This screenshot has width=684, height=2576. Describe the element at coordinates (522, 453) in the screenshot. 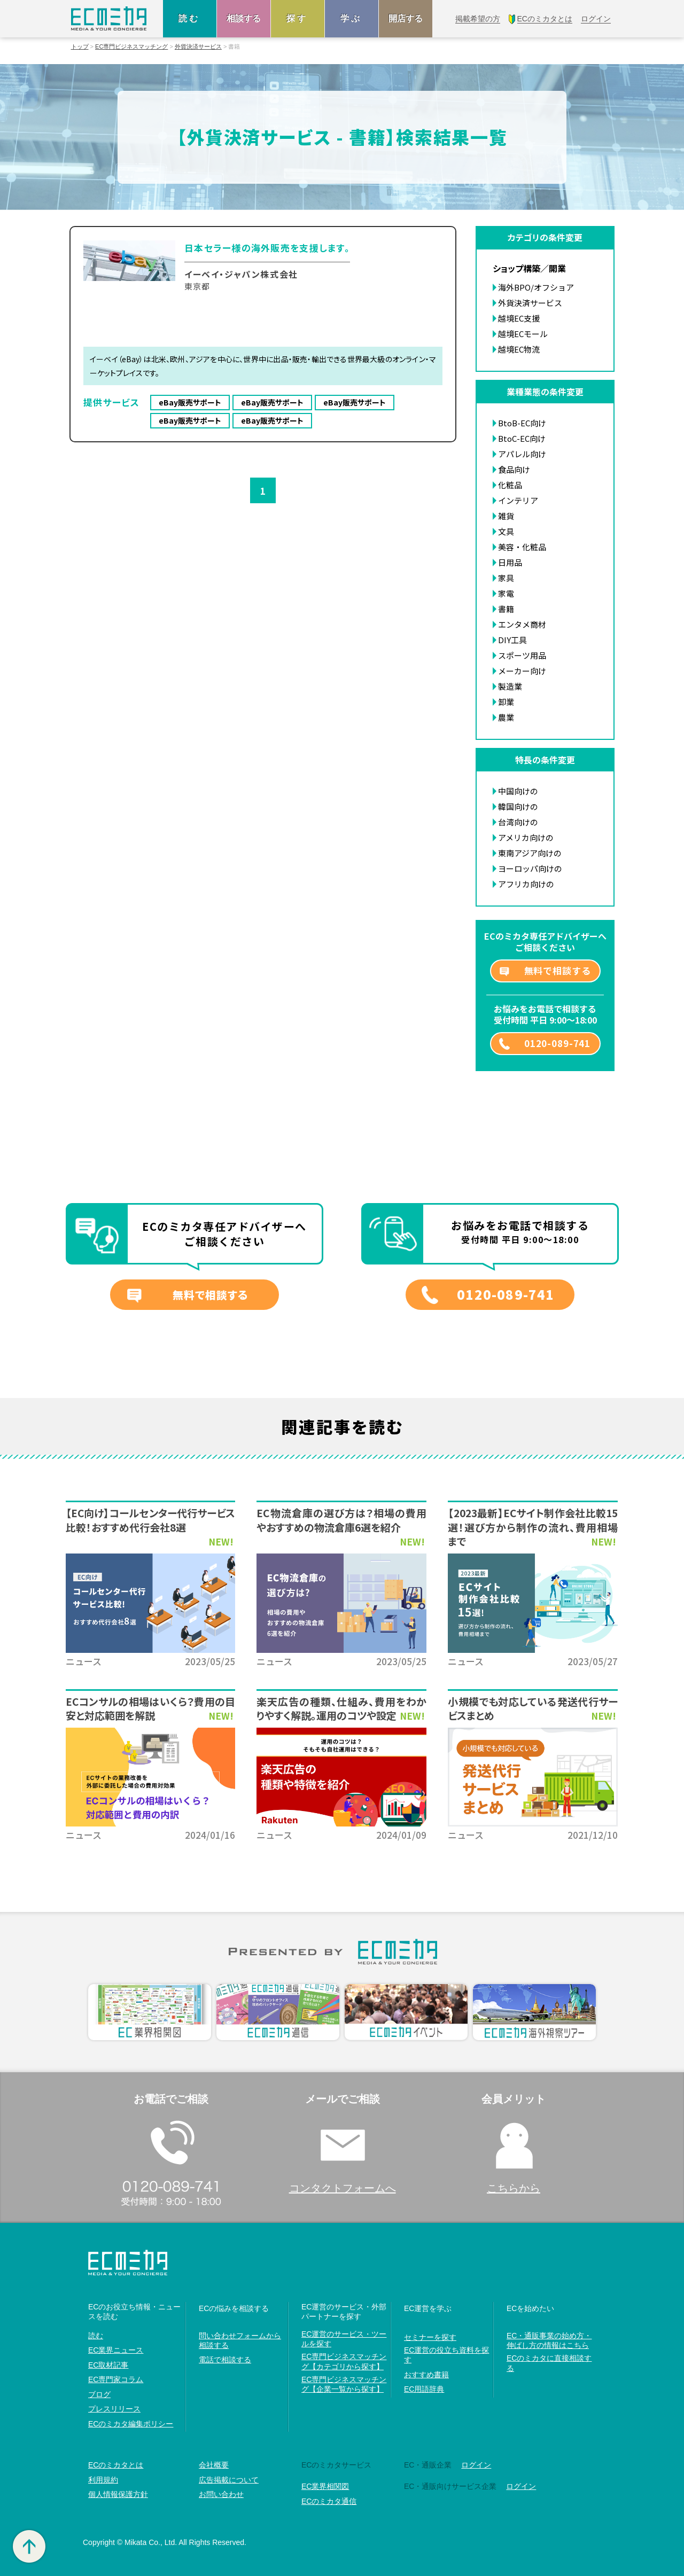

I see `アパレル向け` at that location.